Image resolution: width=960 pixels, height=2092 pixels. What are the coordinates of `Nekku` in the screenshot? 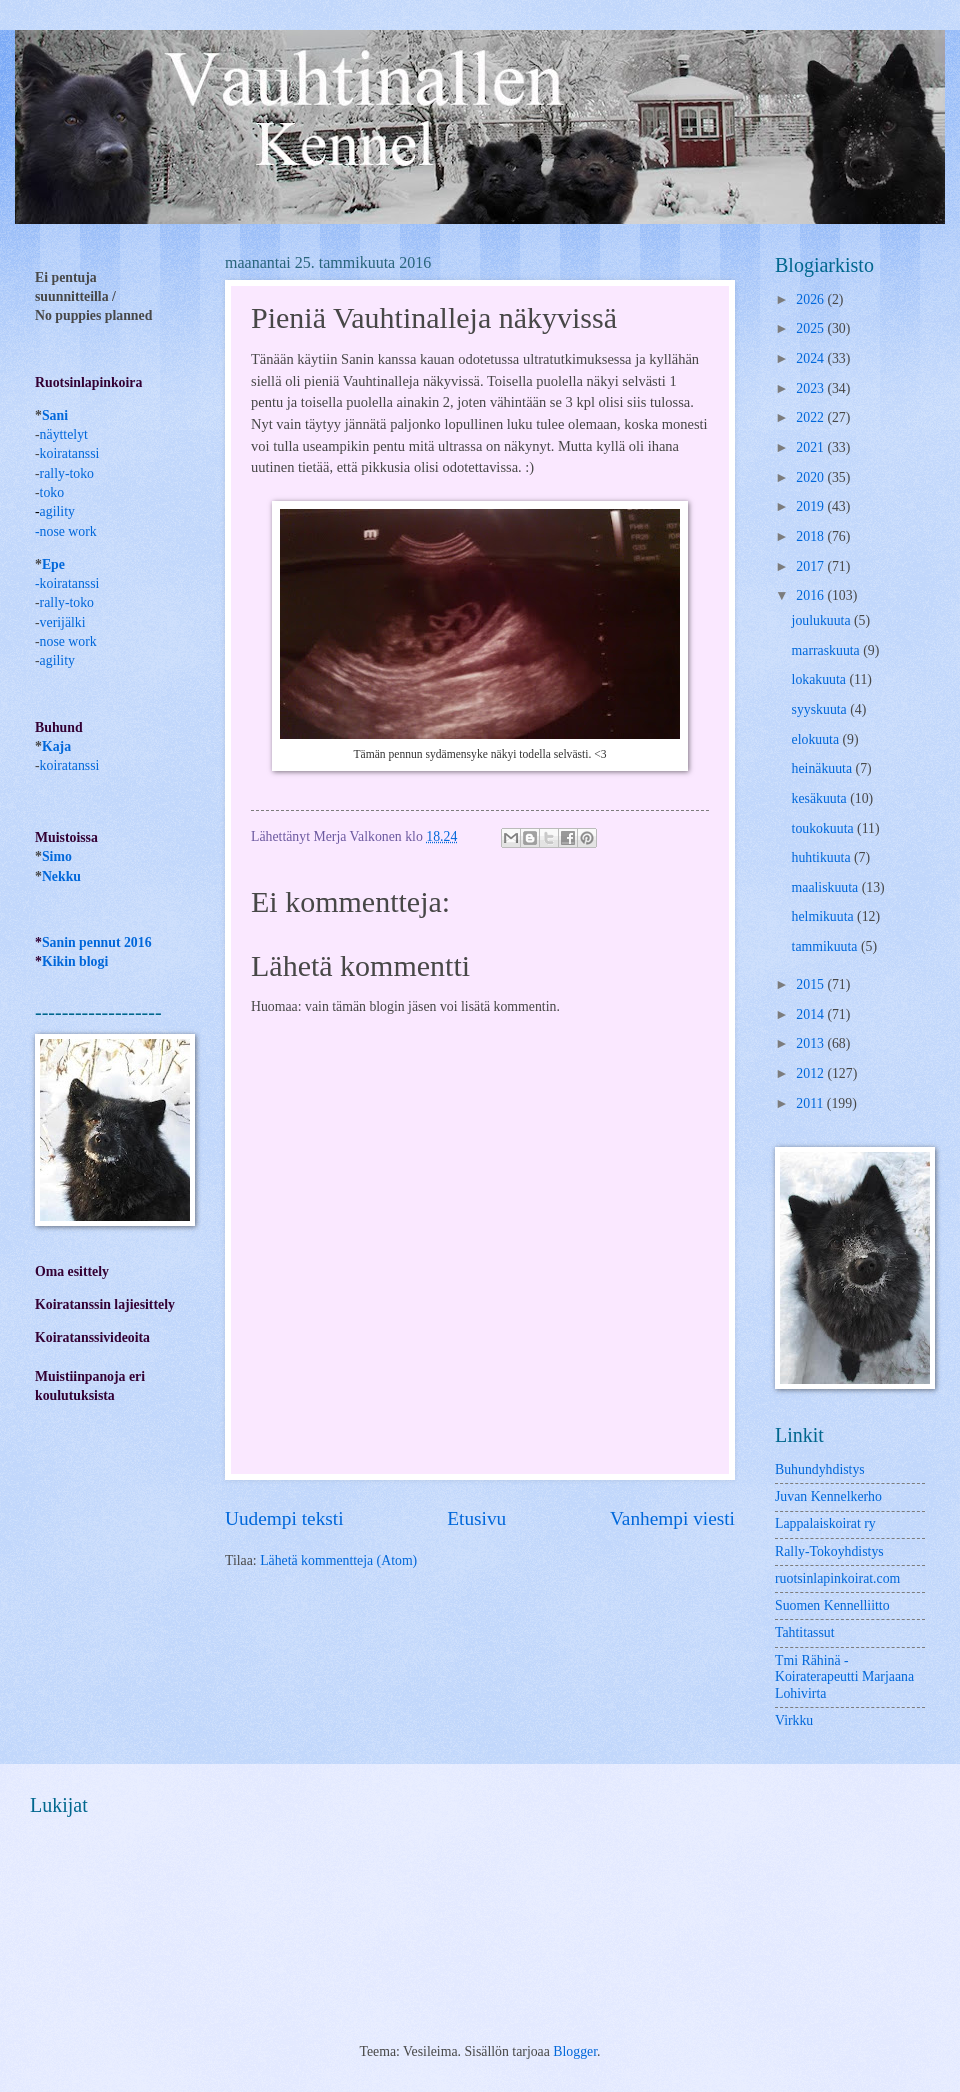 It's located at (61, 876).